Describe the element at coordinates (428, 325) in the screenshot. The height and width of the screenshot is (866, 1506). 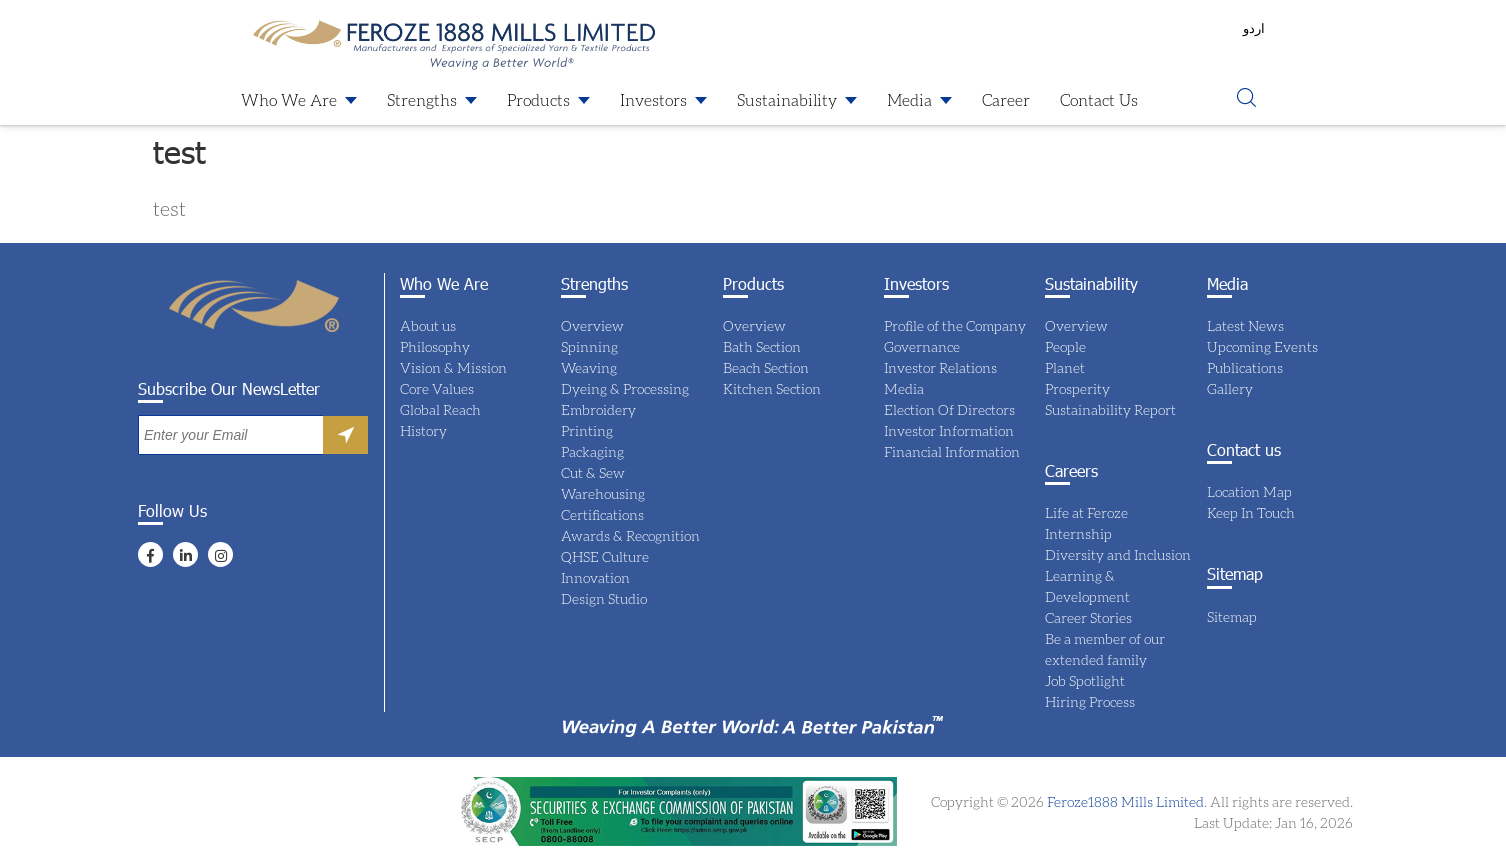
I see `About us` at that location.